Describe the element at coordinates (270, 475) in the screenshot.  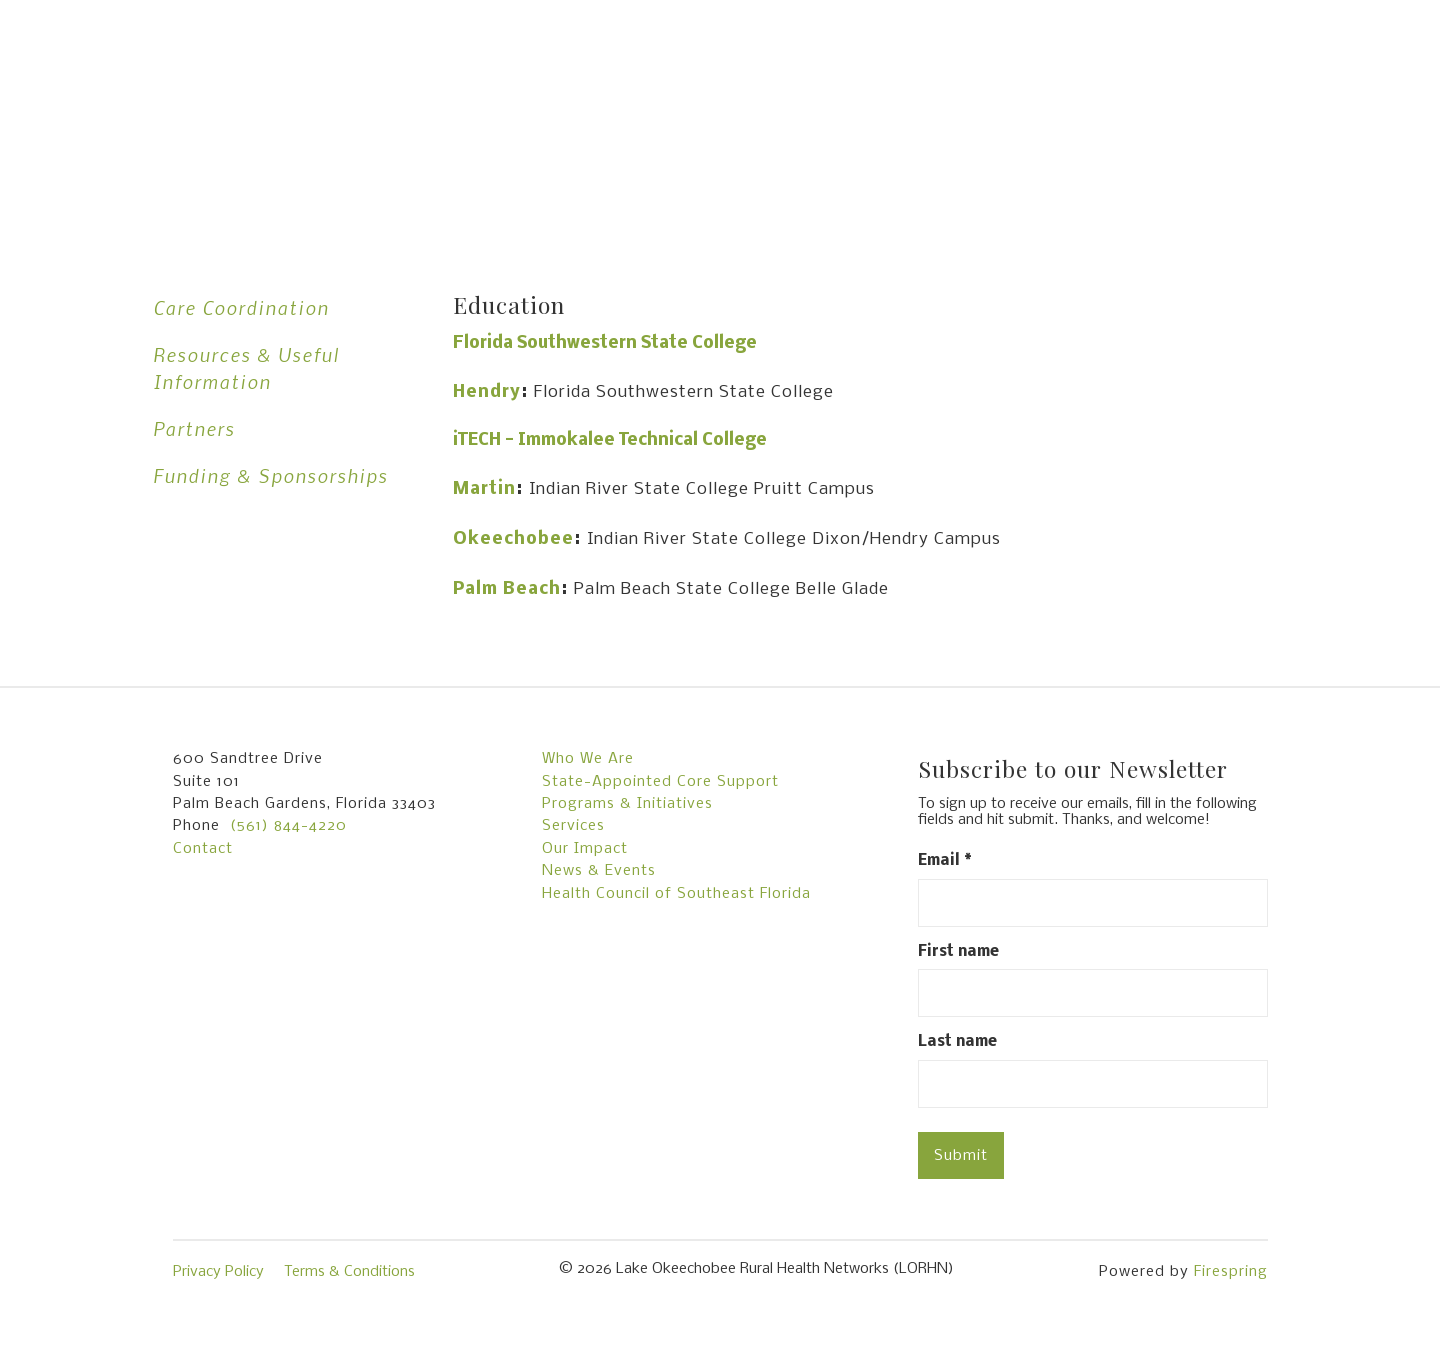
I see `Funding & Sponsorships` at that location.